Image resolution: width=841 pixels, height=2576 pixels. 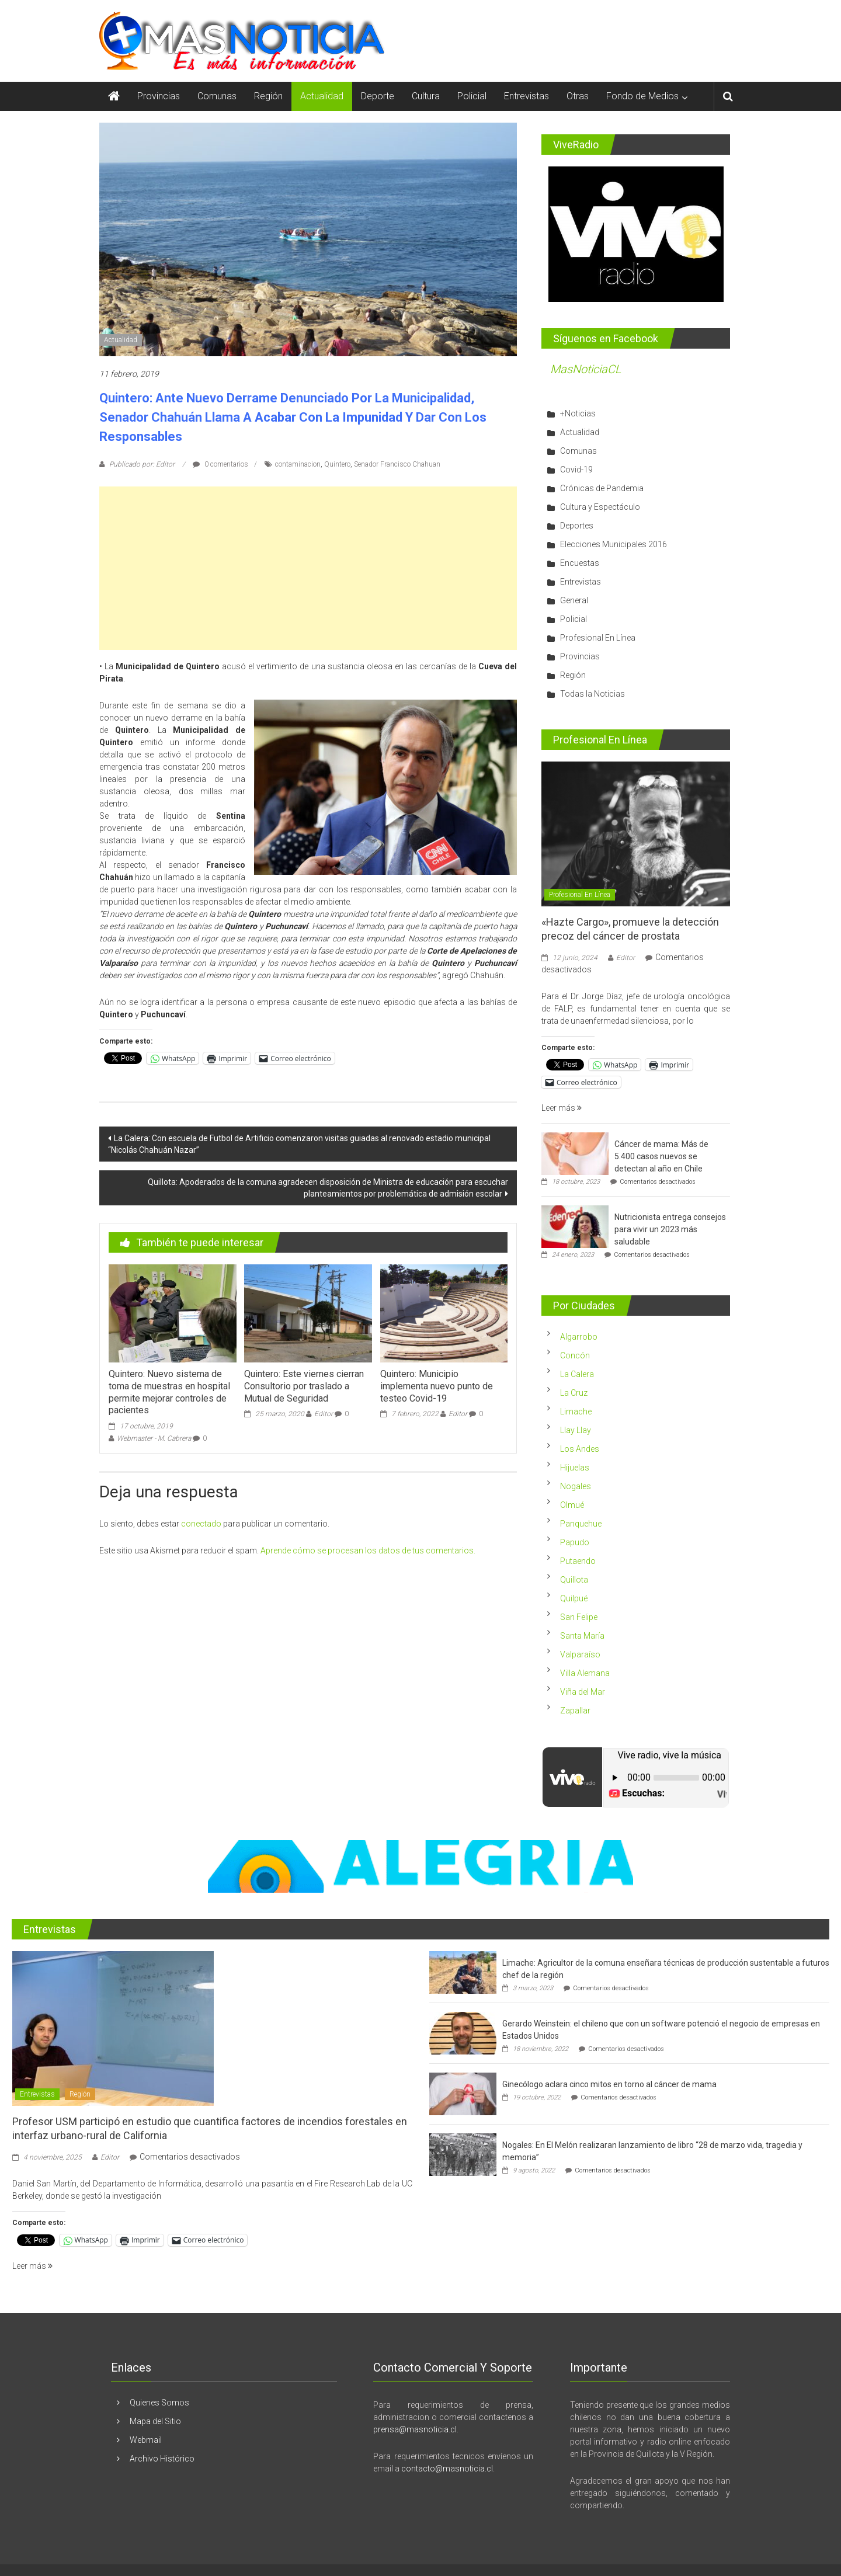 What do you see at coordinates (602, 488) in the screenshot?
I see `Crónicas de Pandemia` at bounding box center [602, 488].